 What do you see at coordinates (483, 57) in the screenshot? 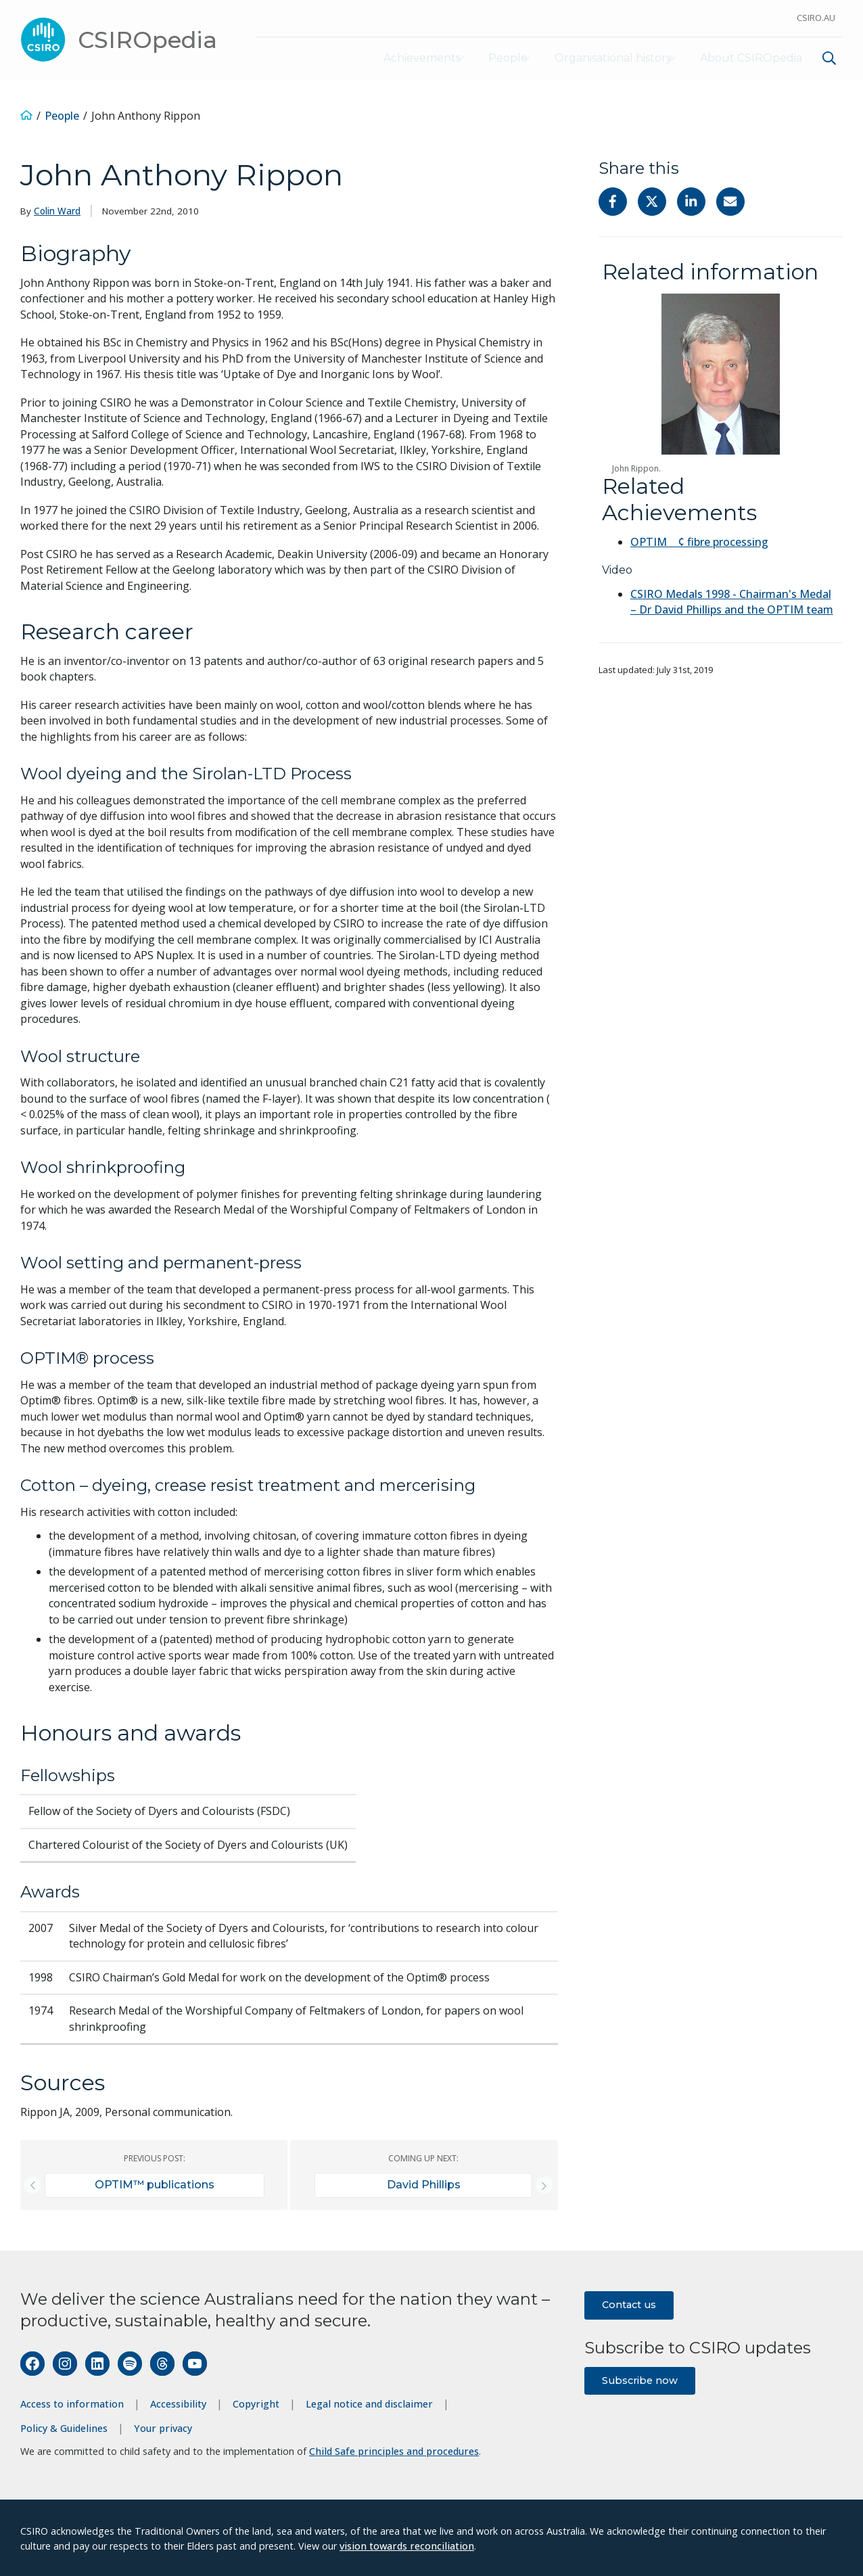
I see `People` at bounding box center [483, 57].